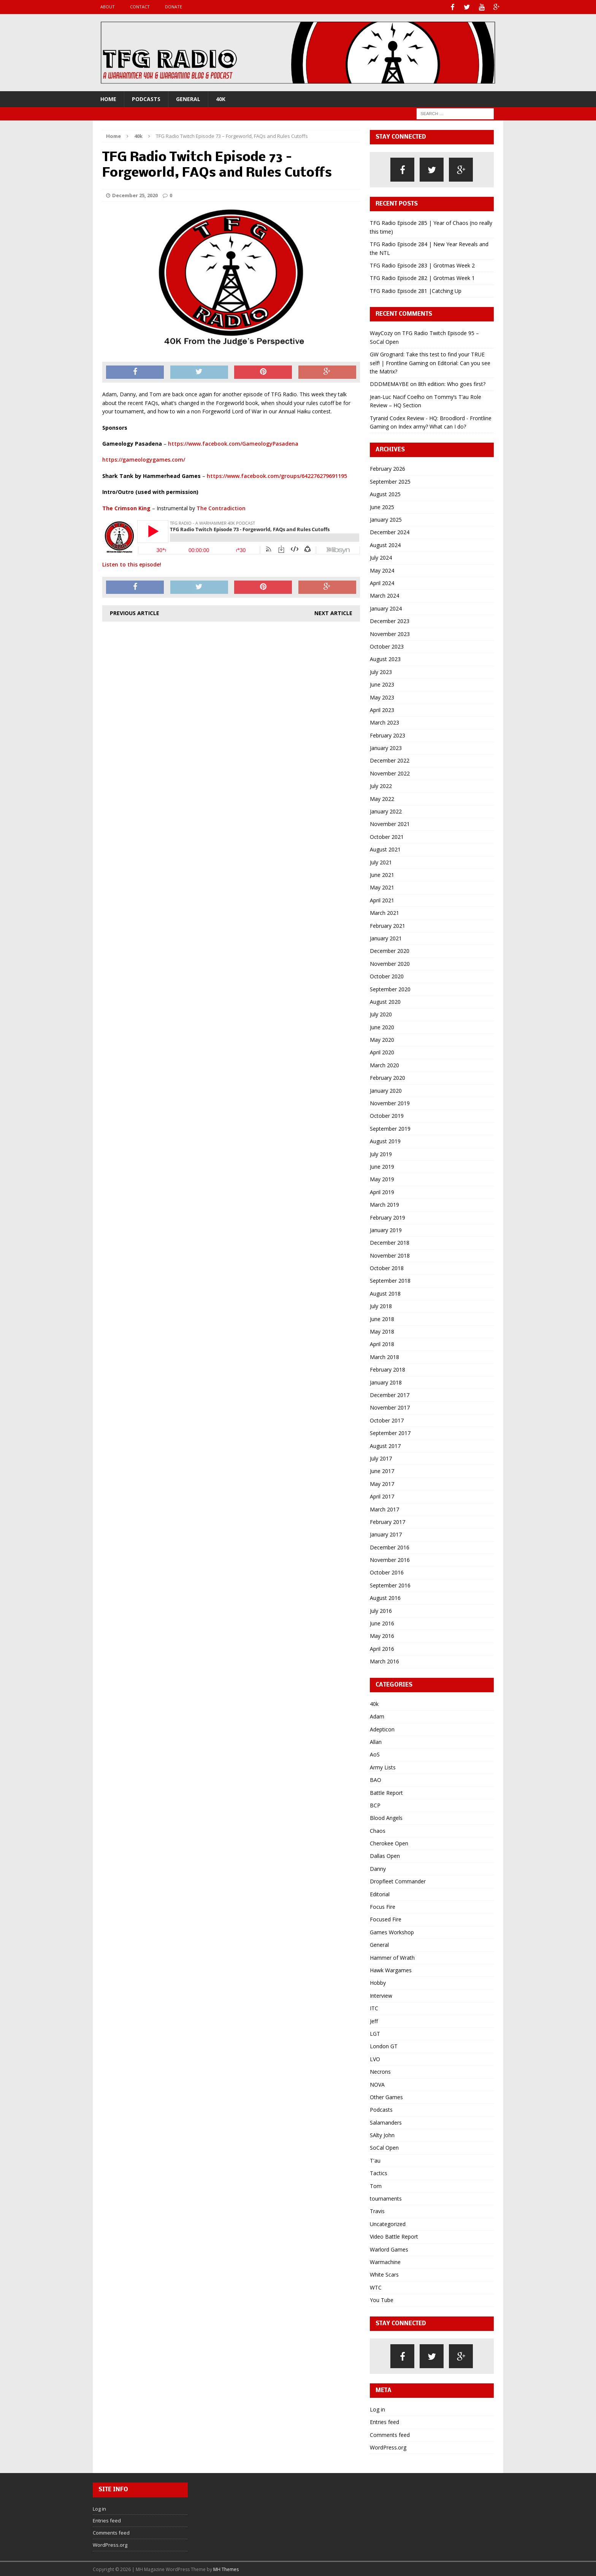  Describe the element at coordinates (382, 1178) in the screenshot. I see `May 2019` at that location.